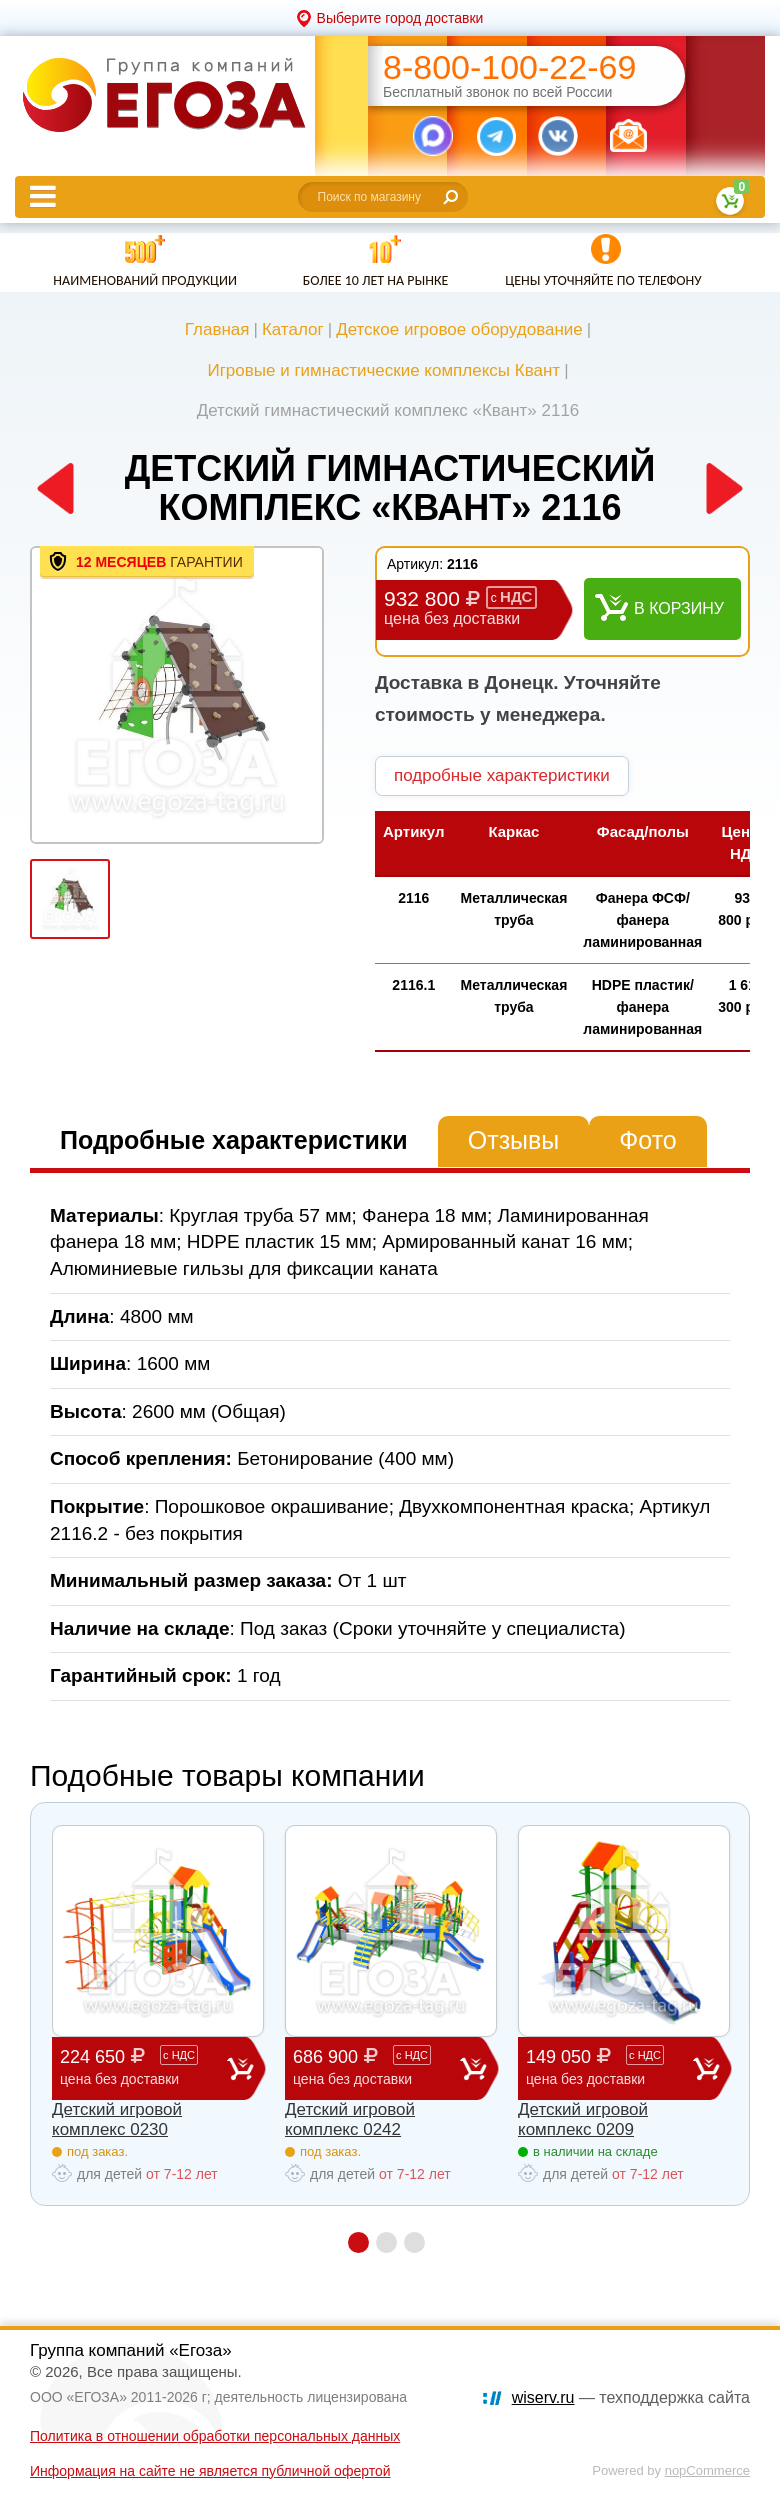  Describe the element at coordinates (358, 2242) in the screenshot. I see `1 [button]` at that location.